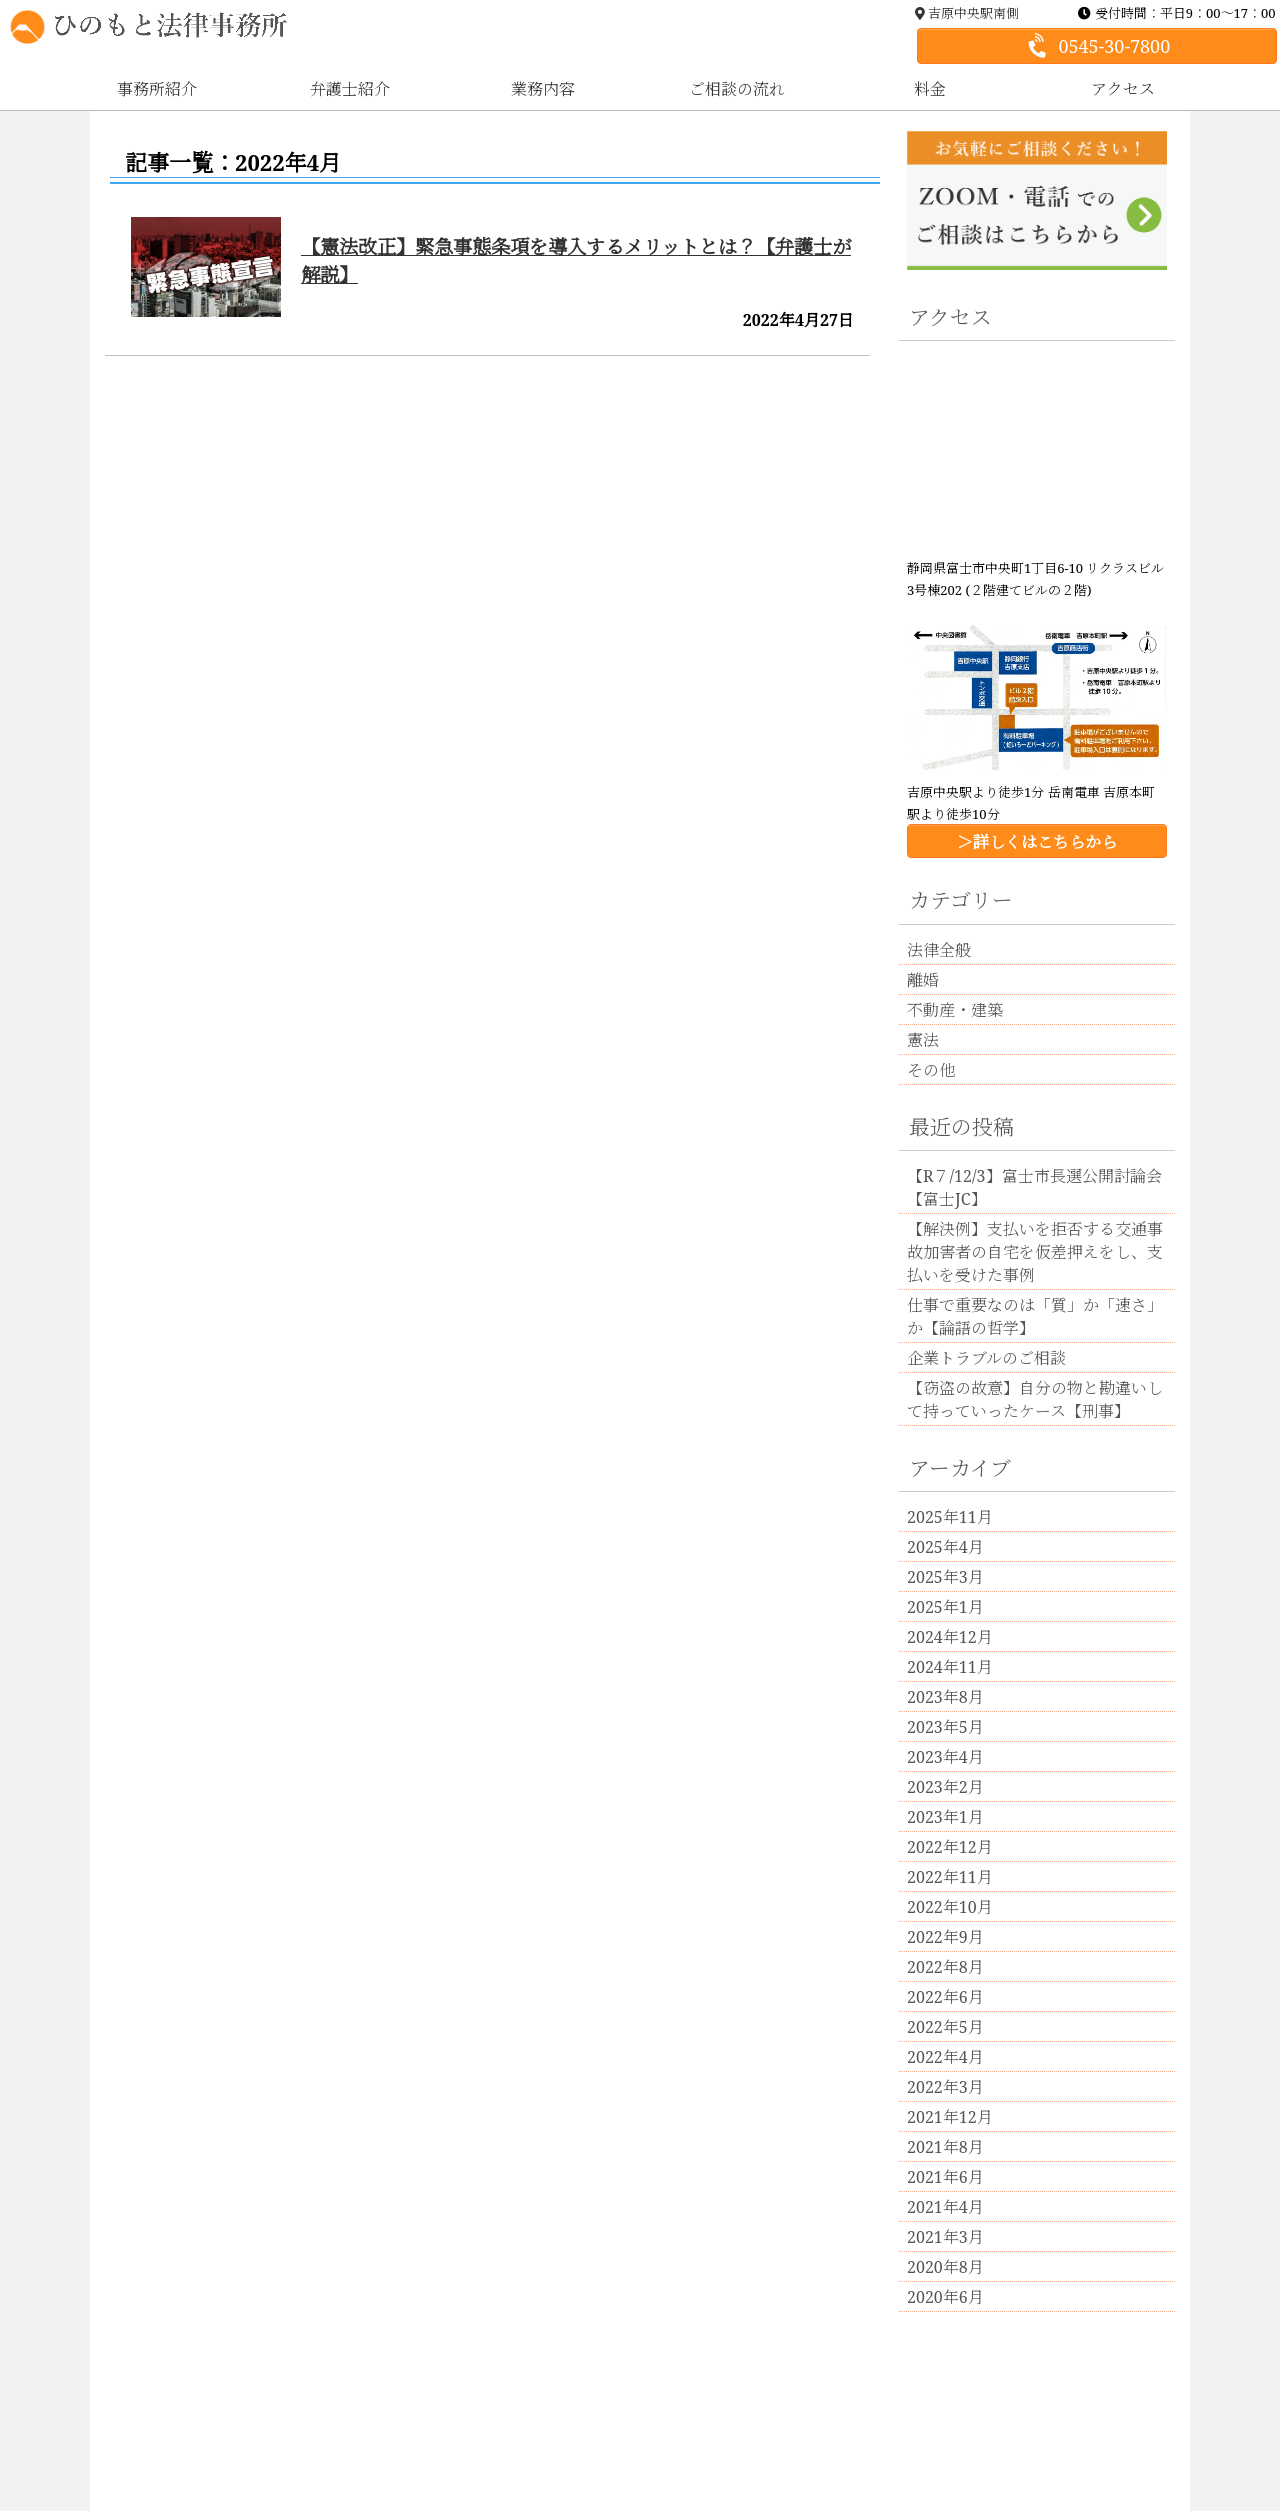 The image size is (1280, 2511). I want to click on 2025年4月, so click(945, 1547).